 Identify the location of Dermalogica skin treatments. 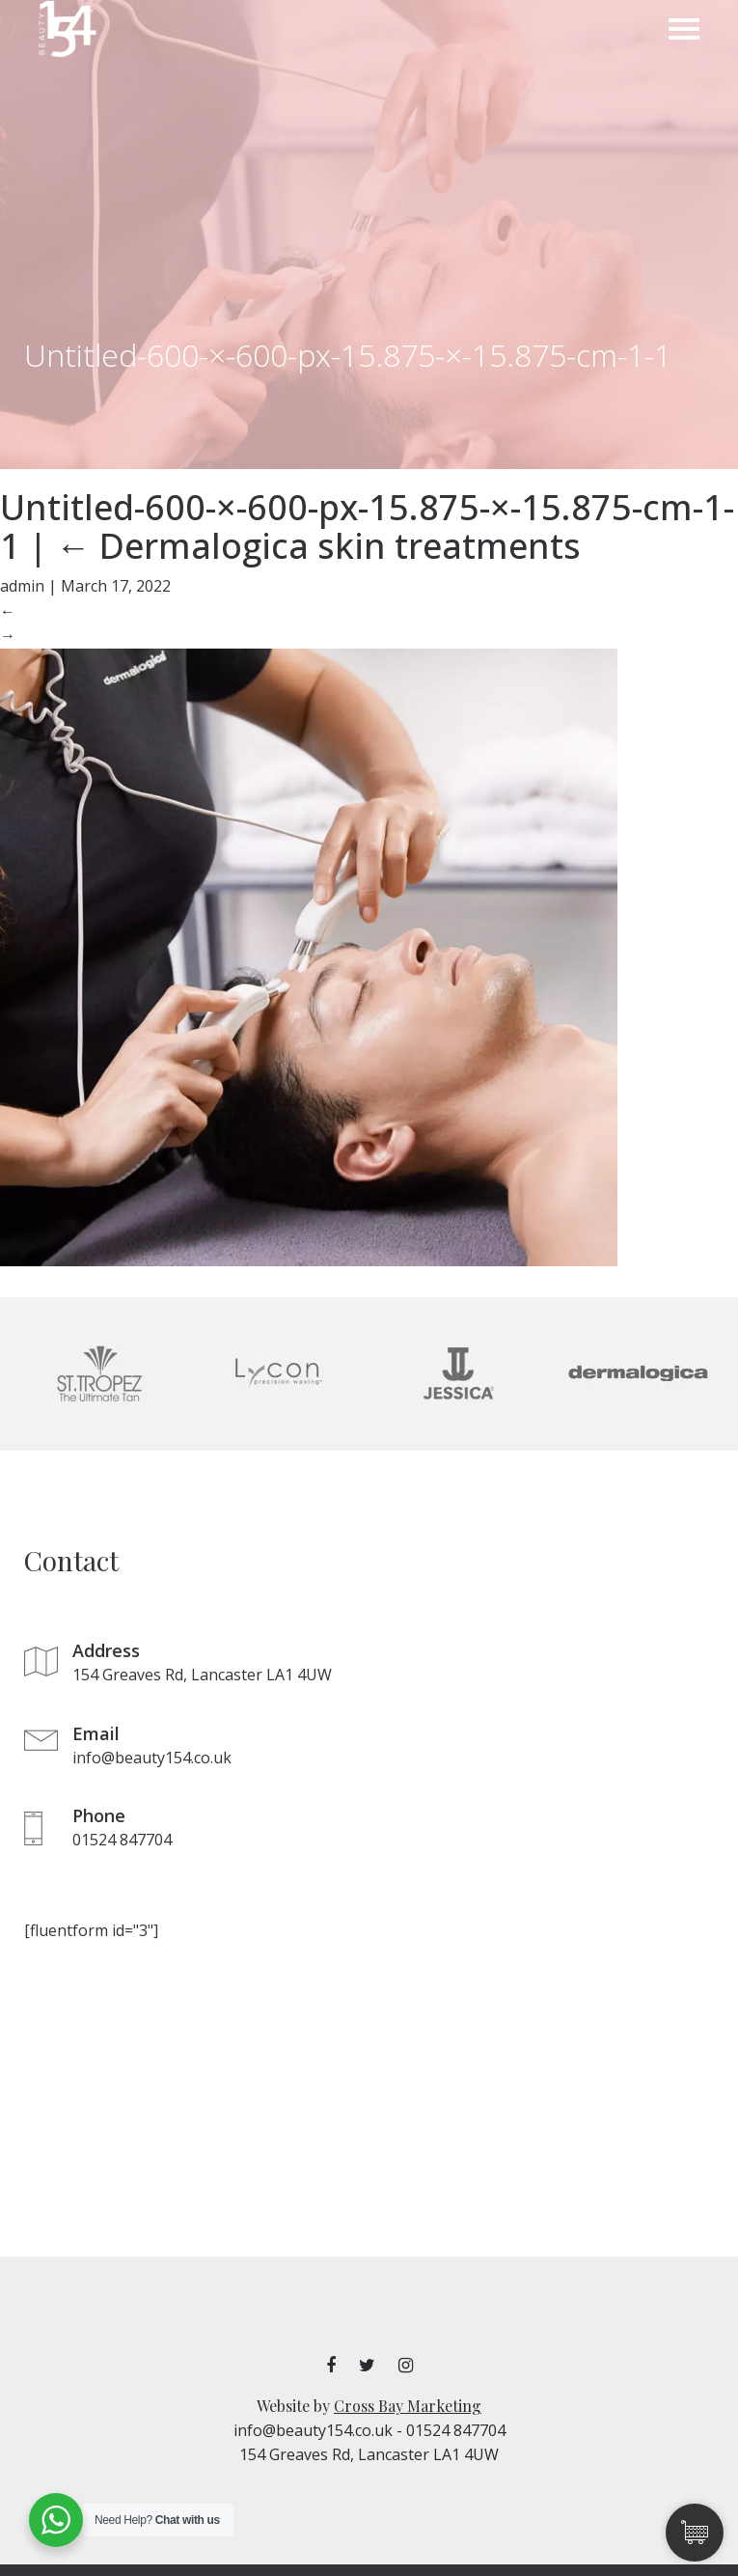
(318, 545).